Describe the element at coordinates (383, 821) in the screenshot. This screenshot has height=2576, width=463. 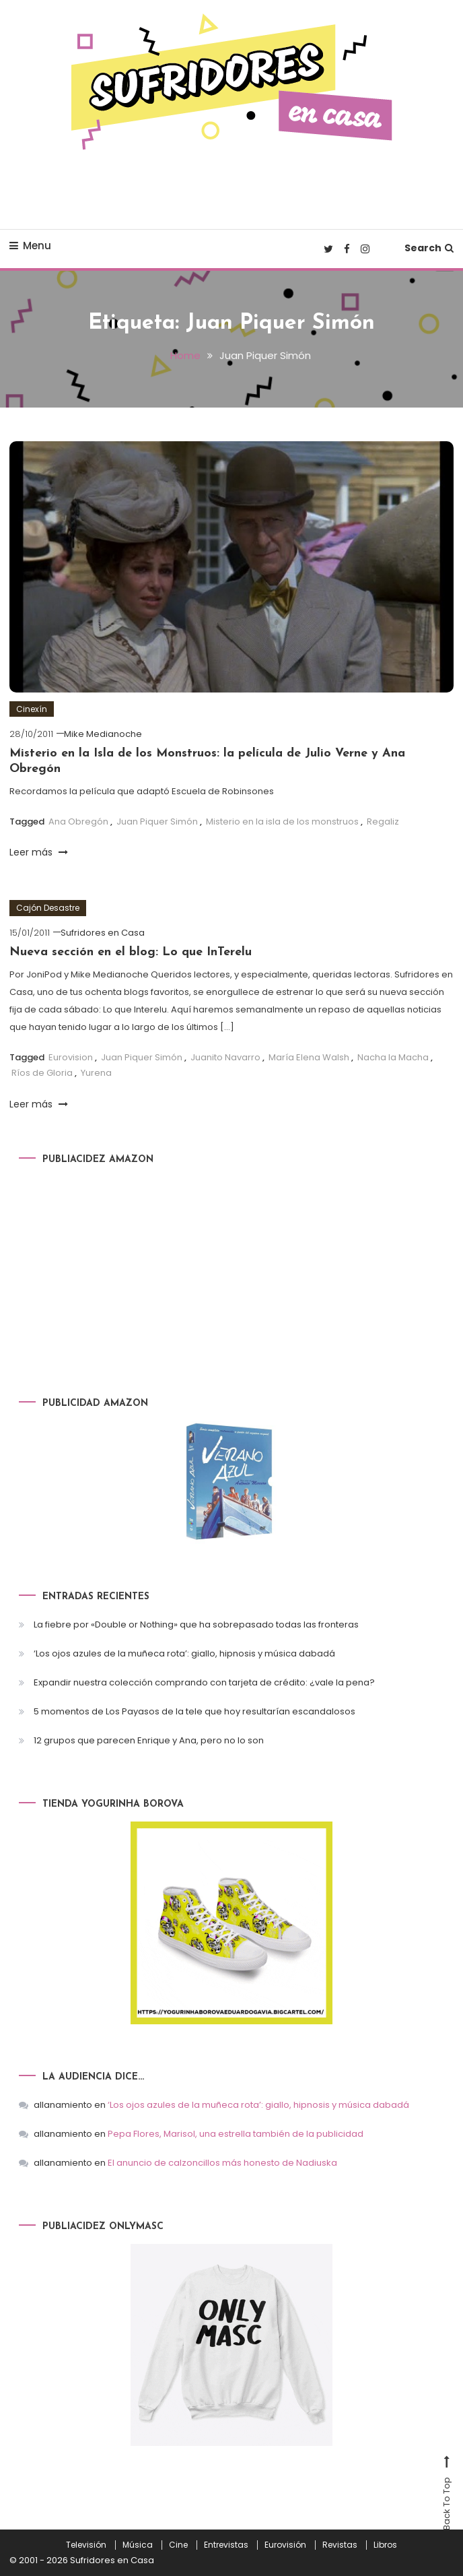
I see `Regaliz` at that location.